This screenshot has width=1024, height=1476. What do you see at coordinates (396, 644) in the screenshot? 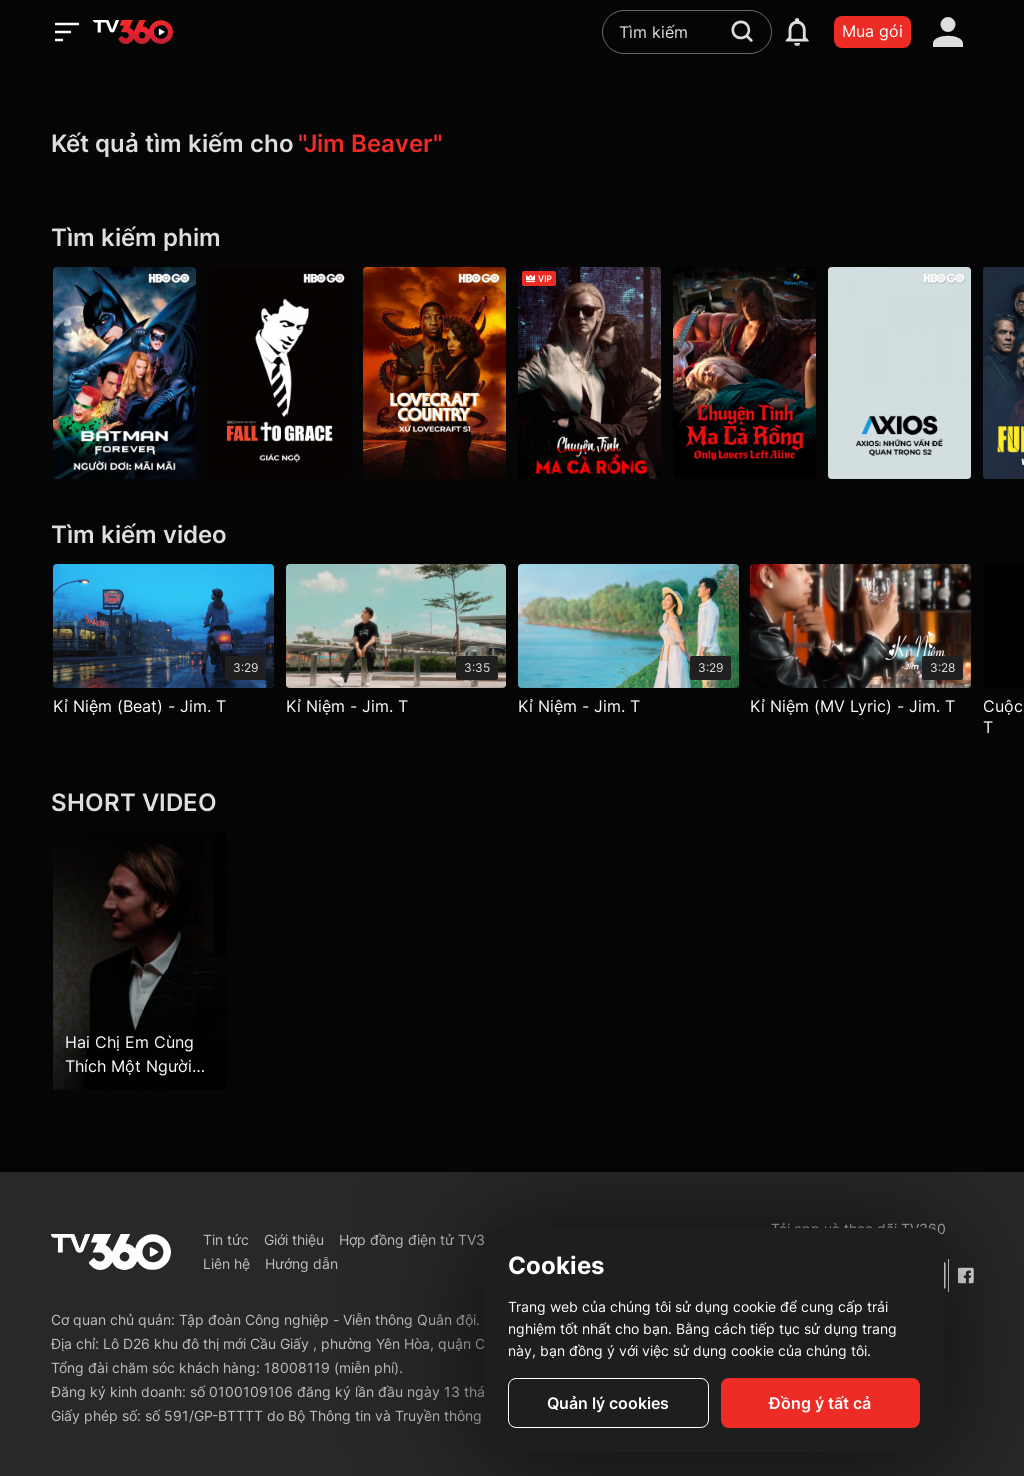
I see `[Kỉ Niệm - Jim. T]` at bounding box center [396, 644].